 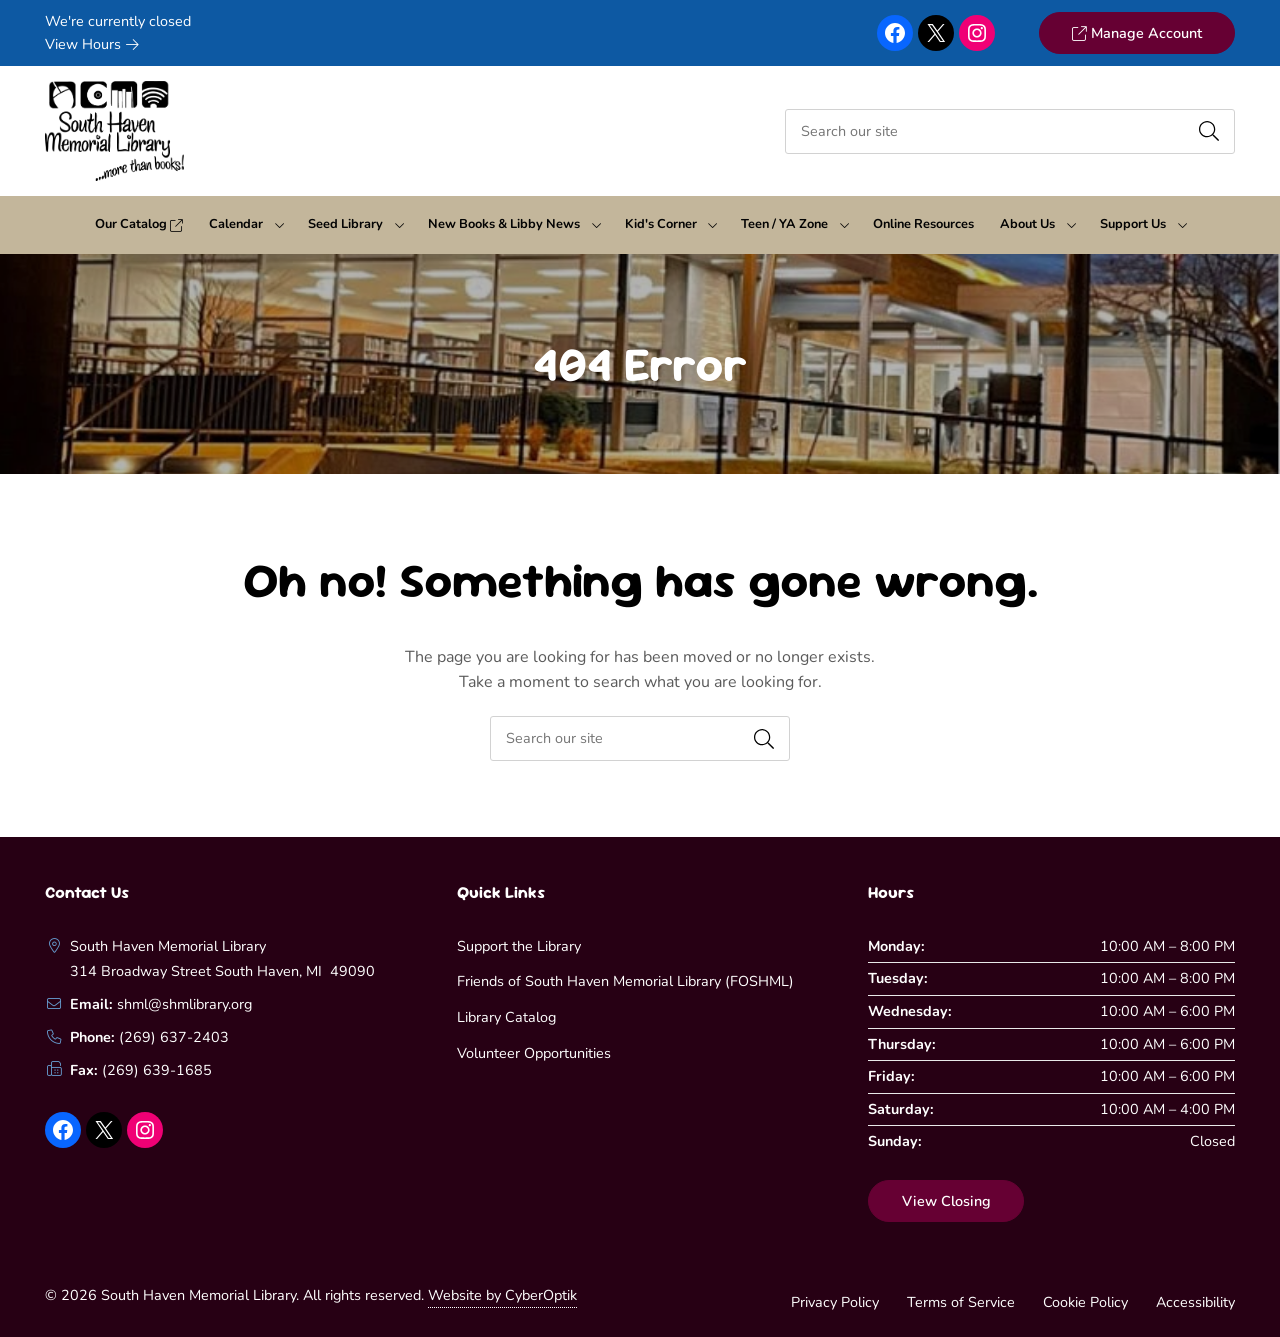 I want to click on [searchbox], so click(x=640, y=738).